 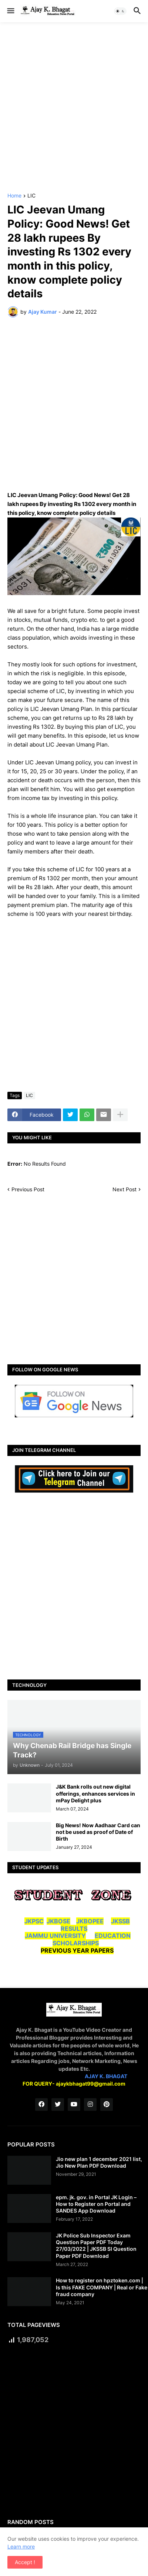 What do you see at coordinates (74, 1928) in the screenshot?
I see `RESULTS` at bounding box center [74, 1928].